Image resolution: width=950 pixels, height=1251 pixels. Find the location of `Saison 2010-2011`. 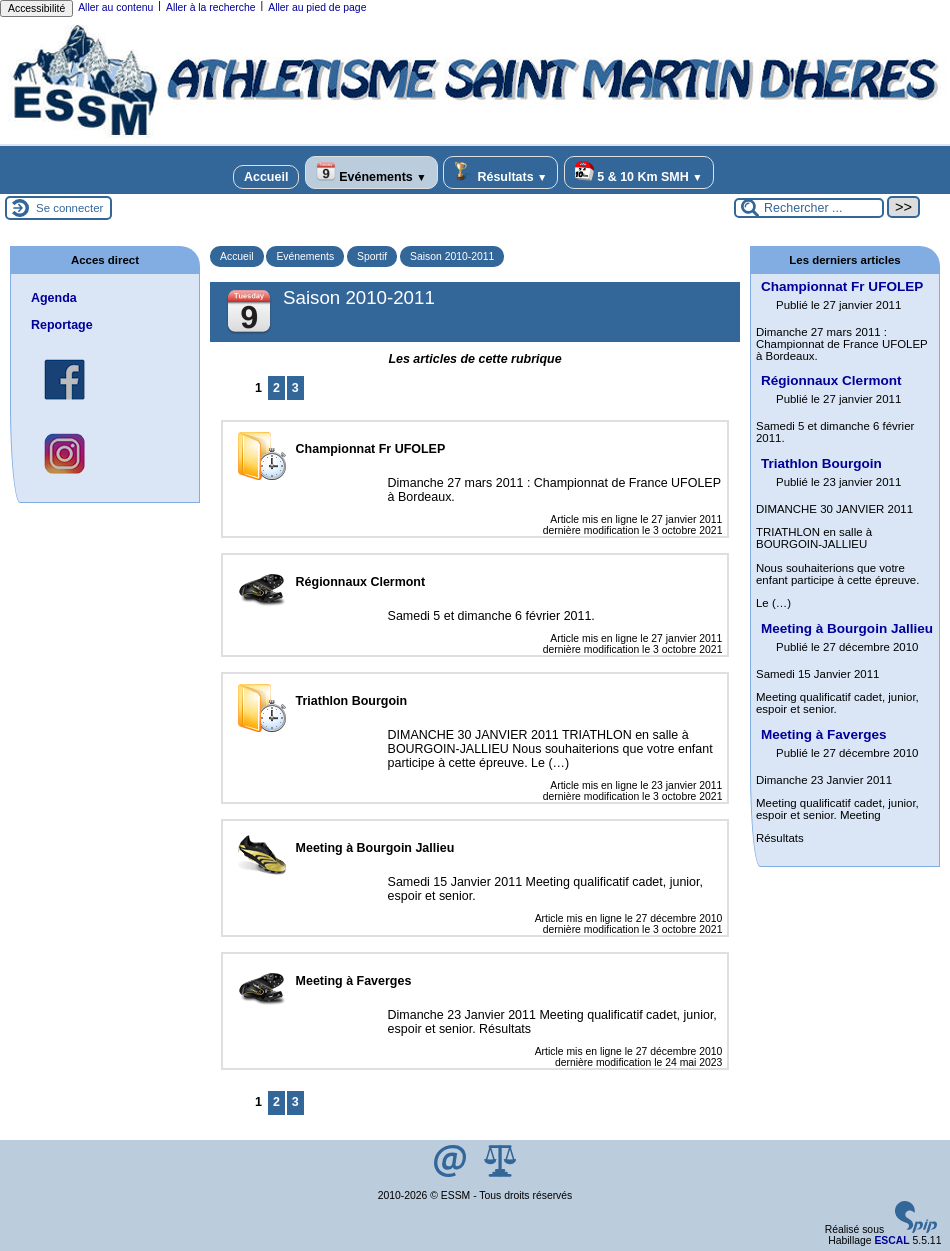

Saison 2010-2011 is located at coordinates (452, 256).